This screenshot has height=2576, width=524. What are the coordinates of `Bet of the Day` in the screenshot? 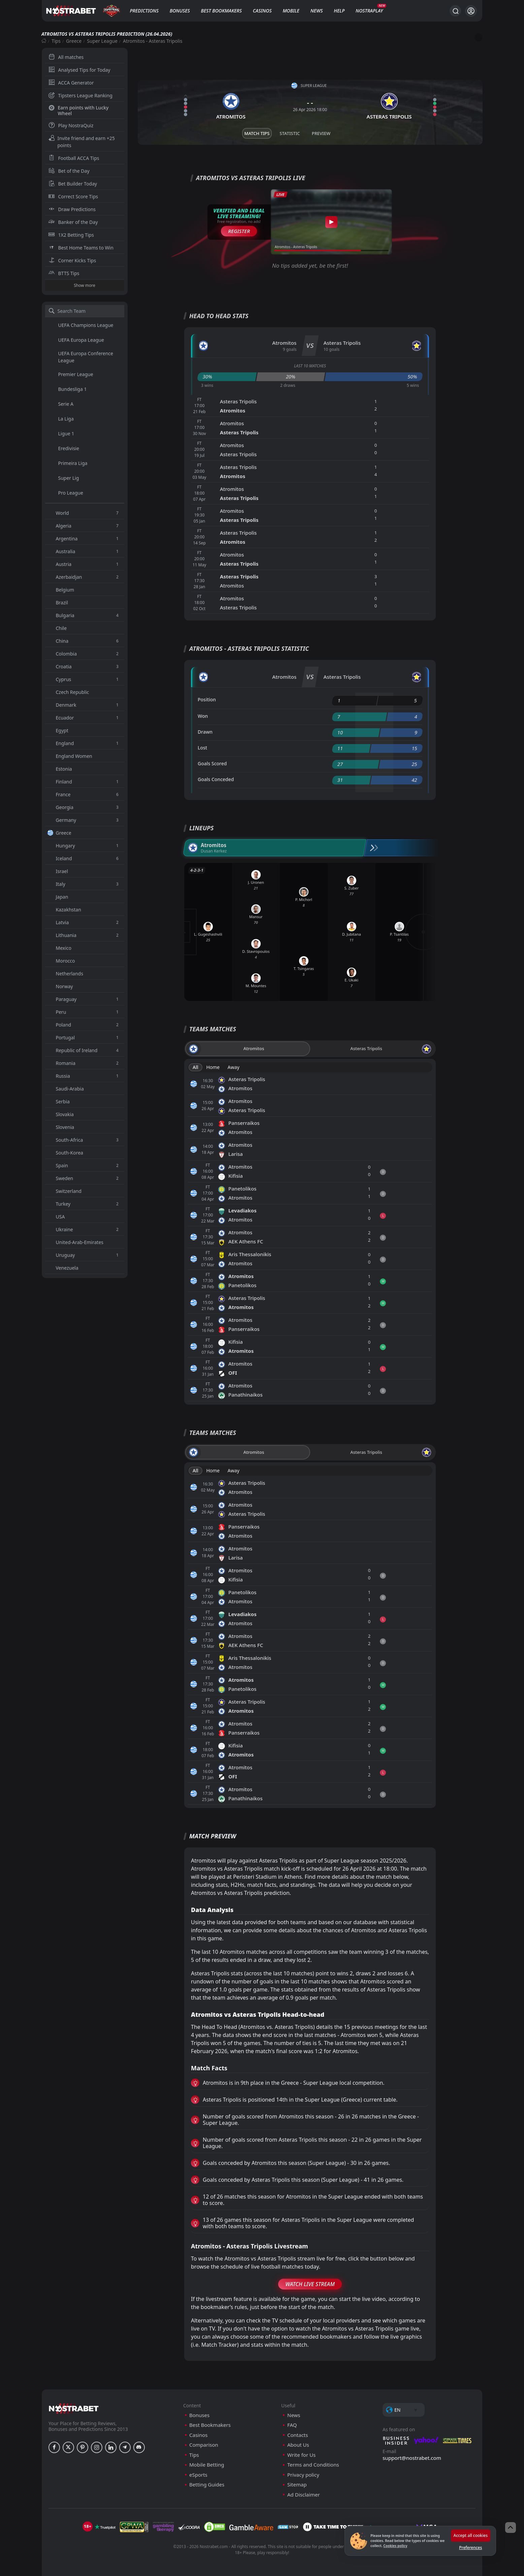 It's located at (69, 170).